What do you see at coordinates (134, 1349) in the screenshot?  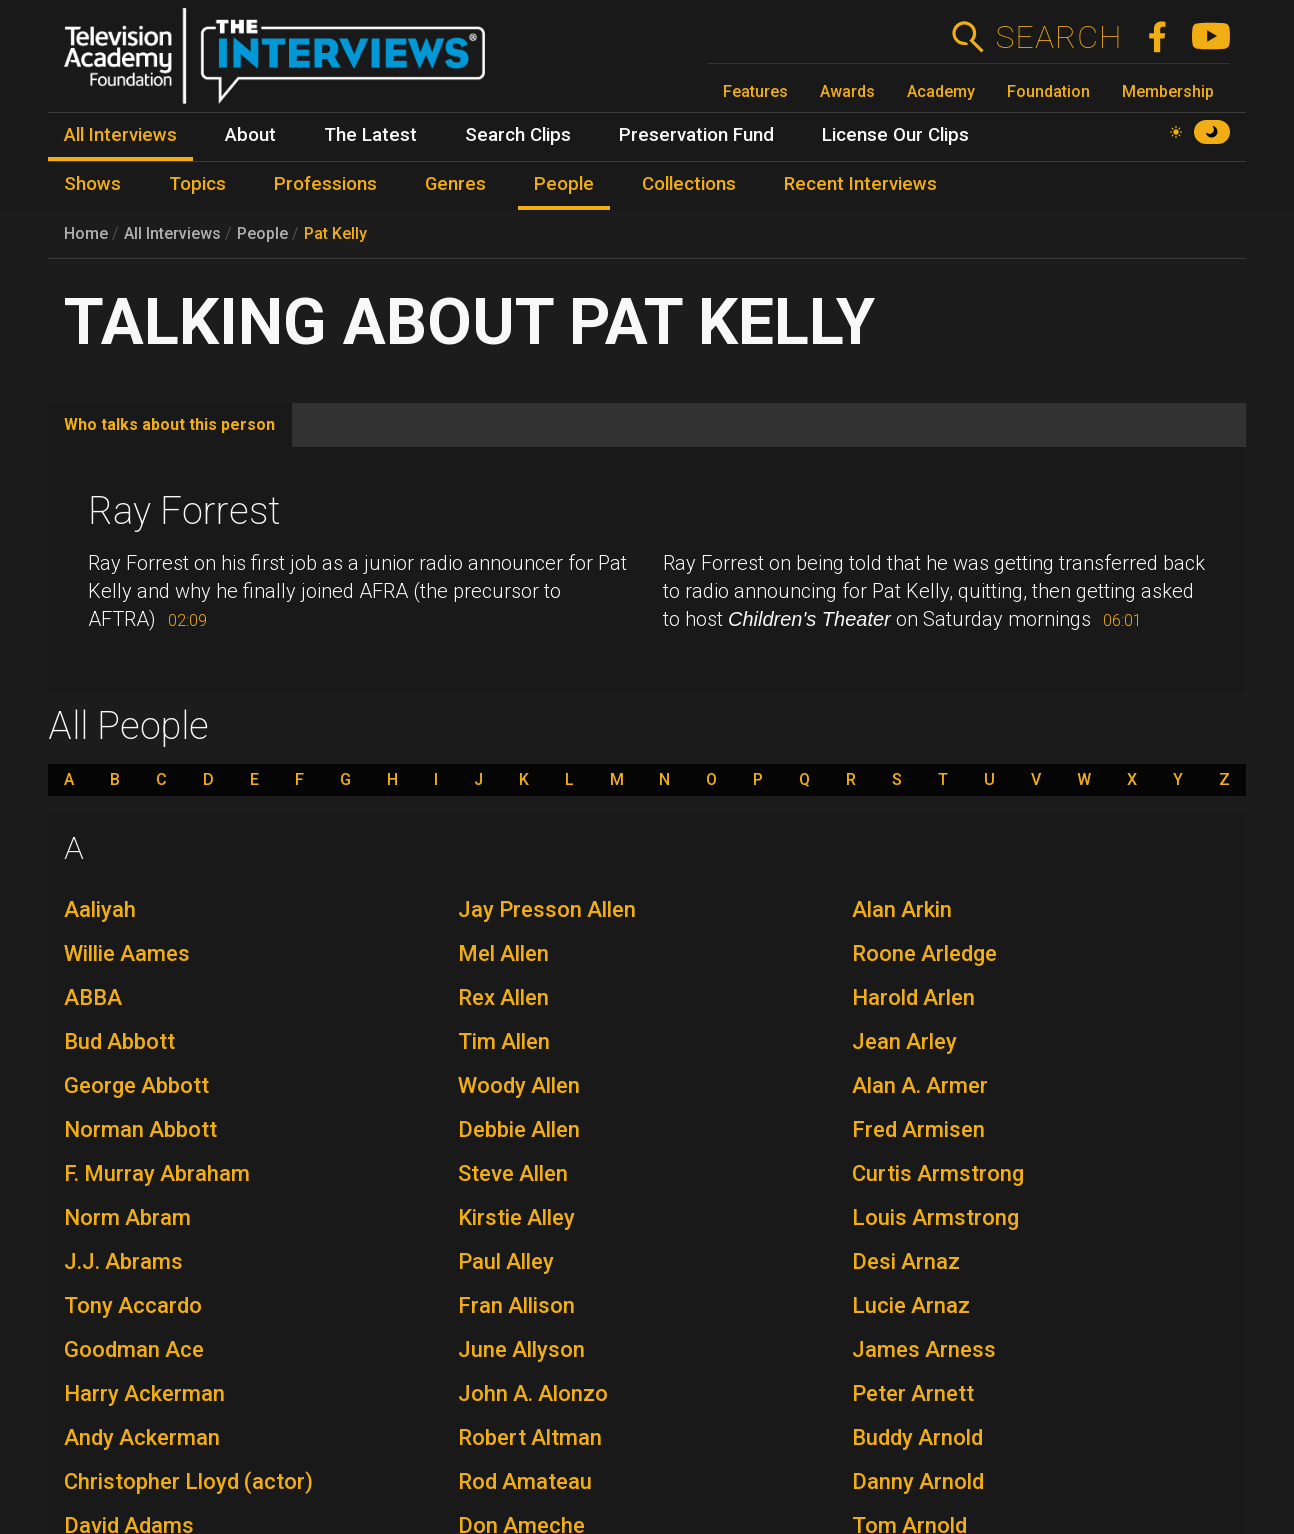 I see `Goodman Ace` at bounding box center [134, 1349].